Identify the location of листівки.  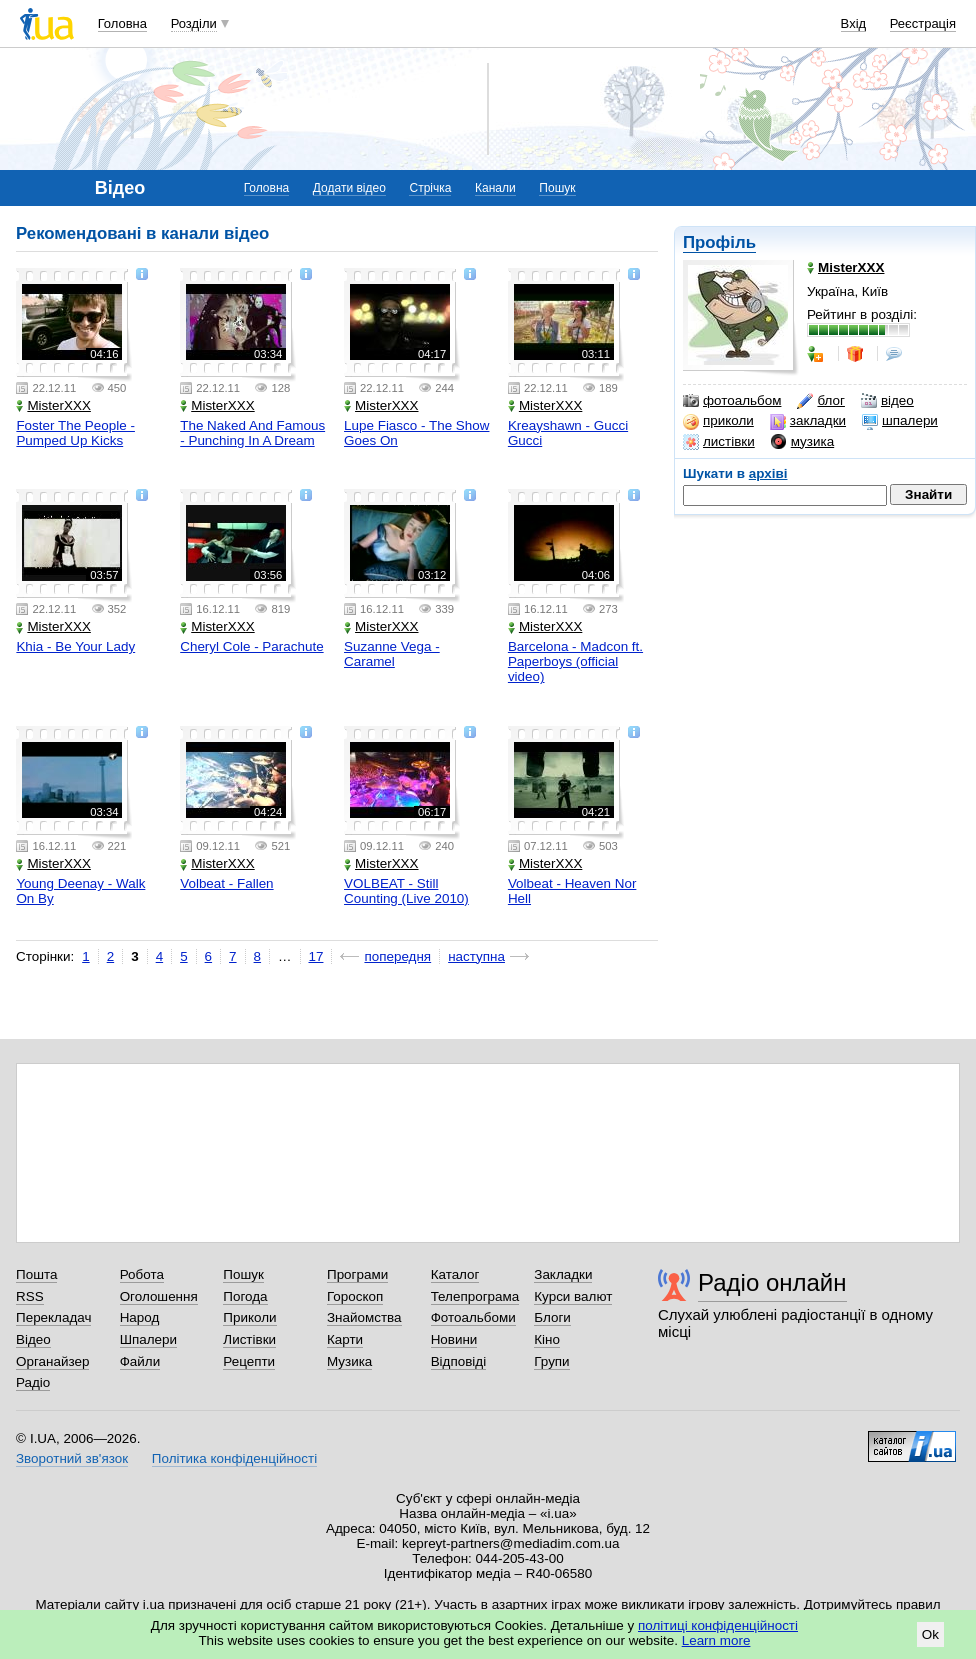
(719, 442).